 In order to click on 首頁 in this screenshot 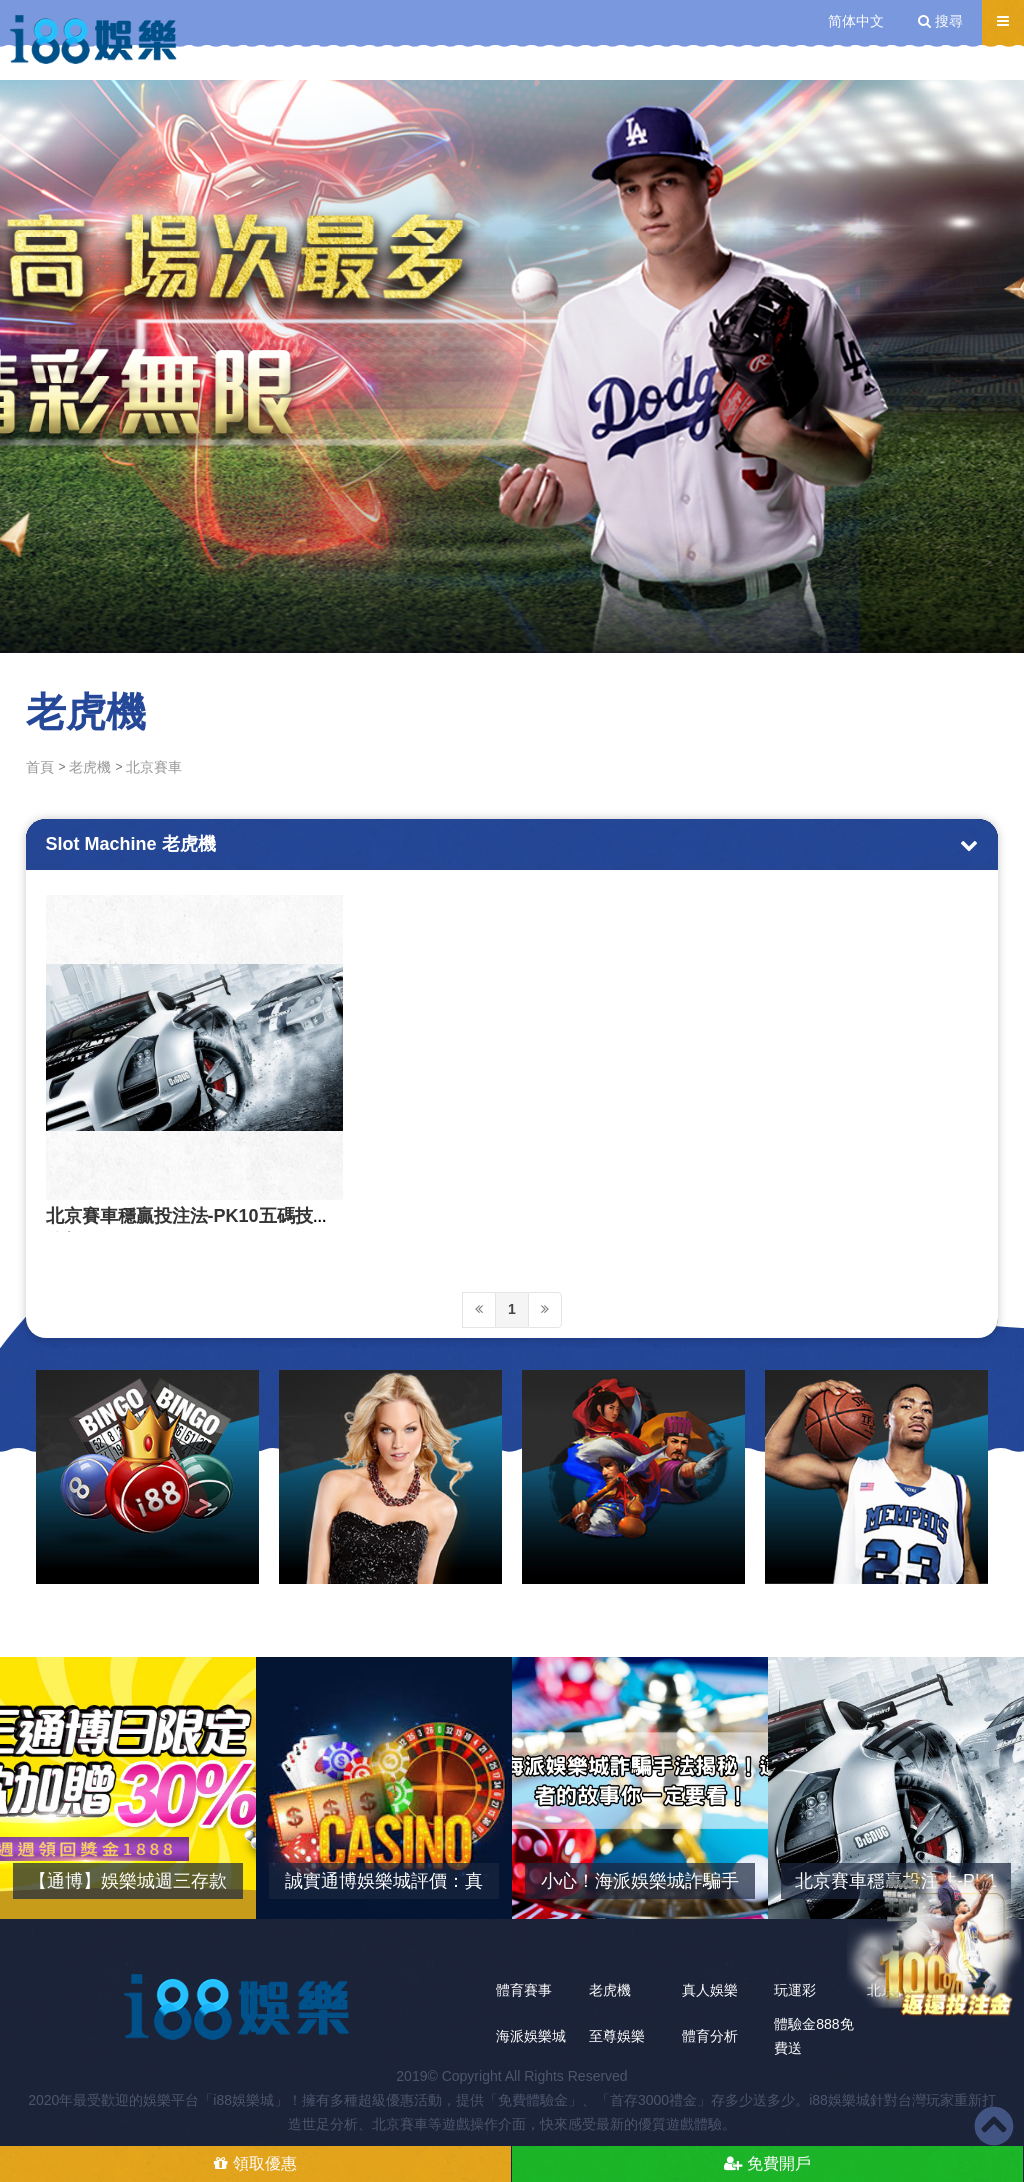, I will do `click(40, 767)`.